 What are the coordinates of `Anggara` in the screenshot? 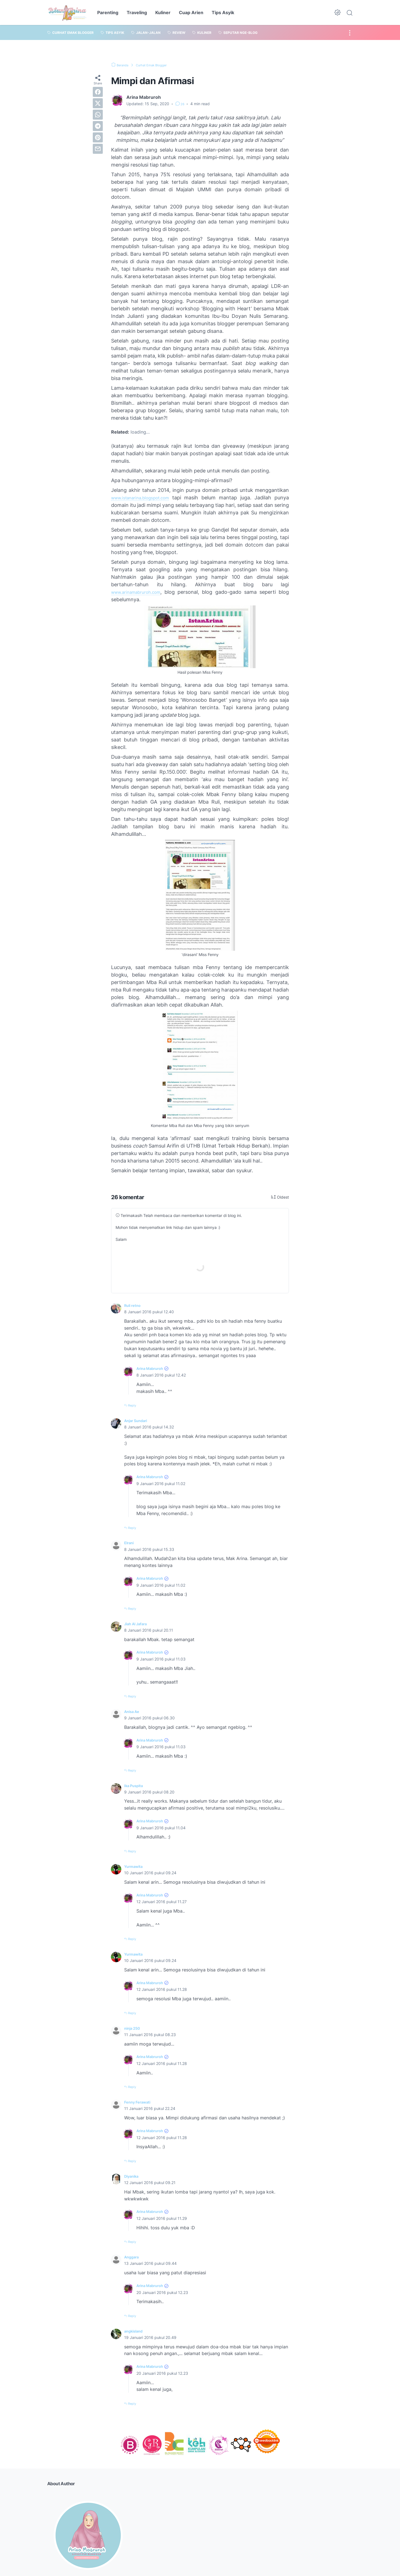 It's located at (133, 2256).